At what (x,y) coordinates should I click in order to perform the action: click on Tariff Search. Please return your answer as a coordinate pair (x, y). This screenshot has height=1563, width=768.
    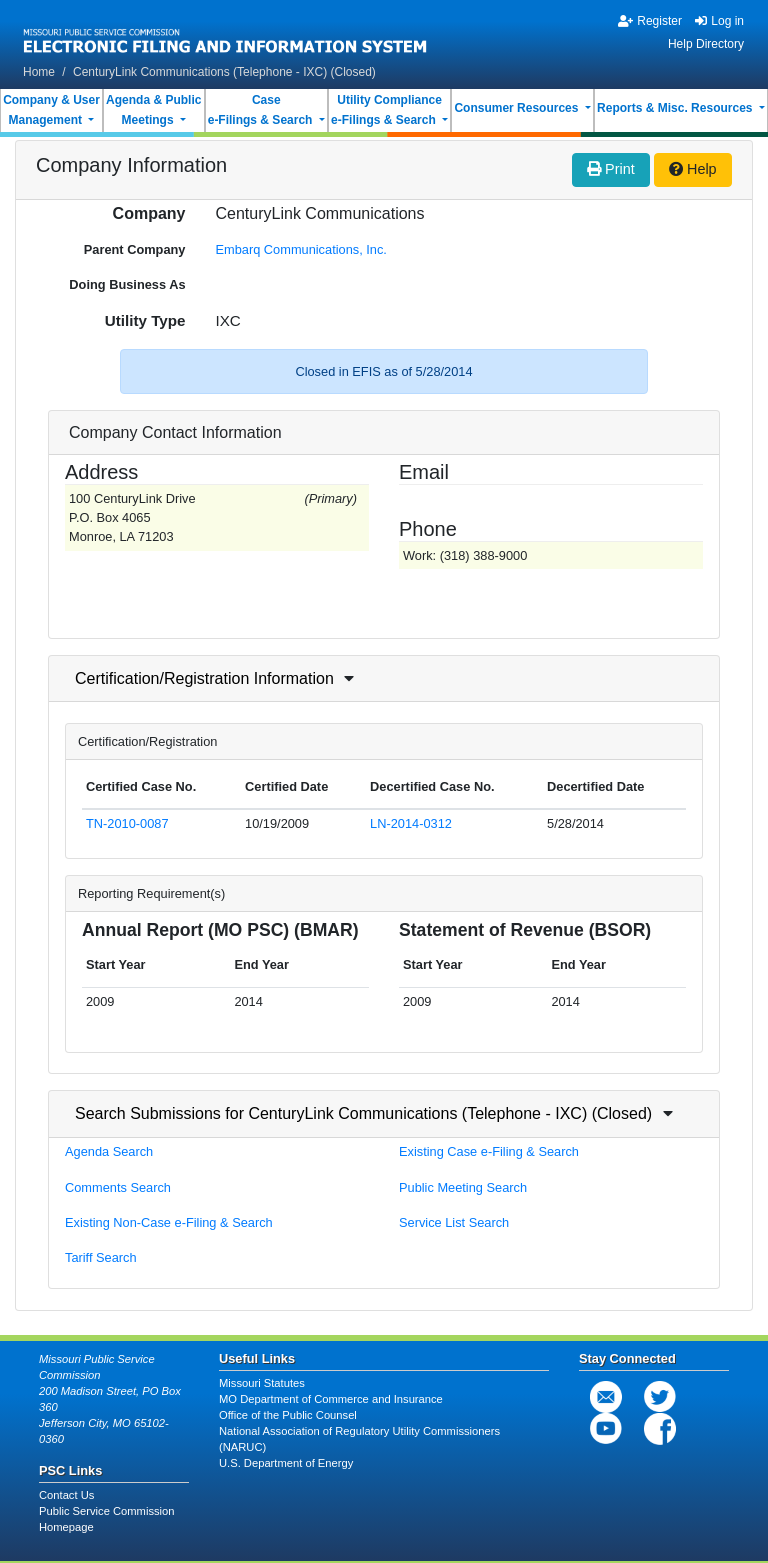
    Looking at the image, I should click on (101, 1257).